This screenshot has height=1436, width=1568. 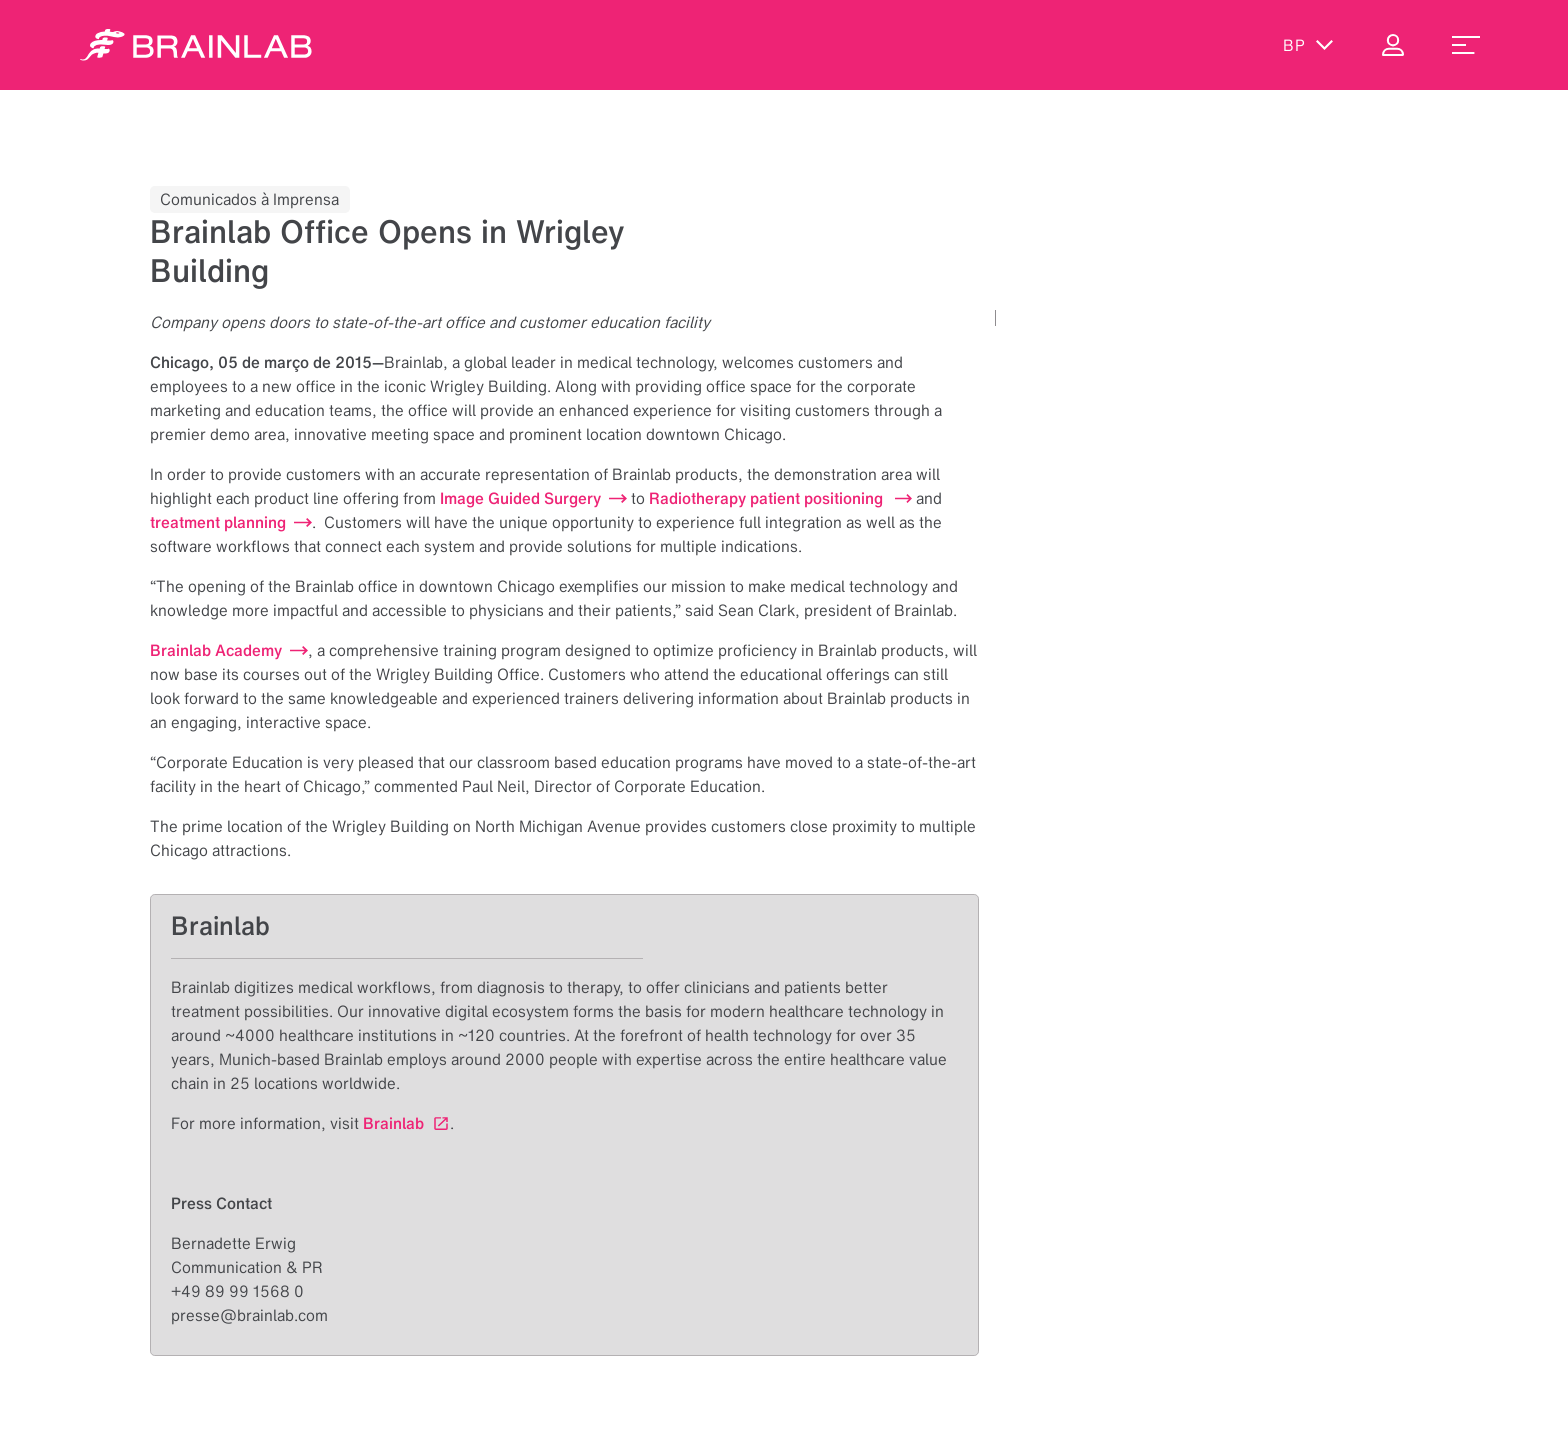 I want to click on [Homepage], so click(x=196, y=45).